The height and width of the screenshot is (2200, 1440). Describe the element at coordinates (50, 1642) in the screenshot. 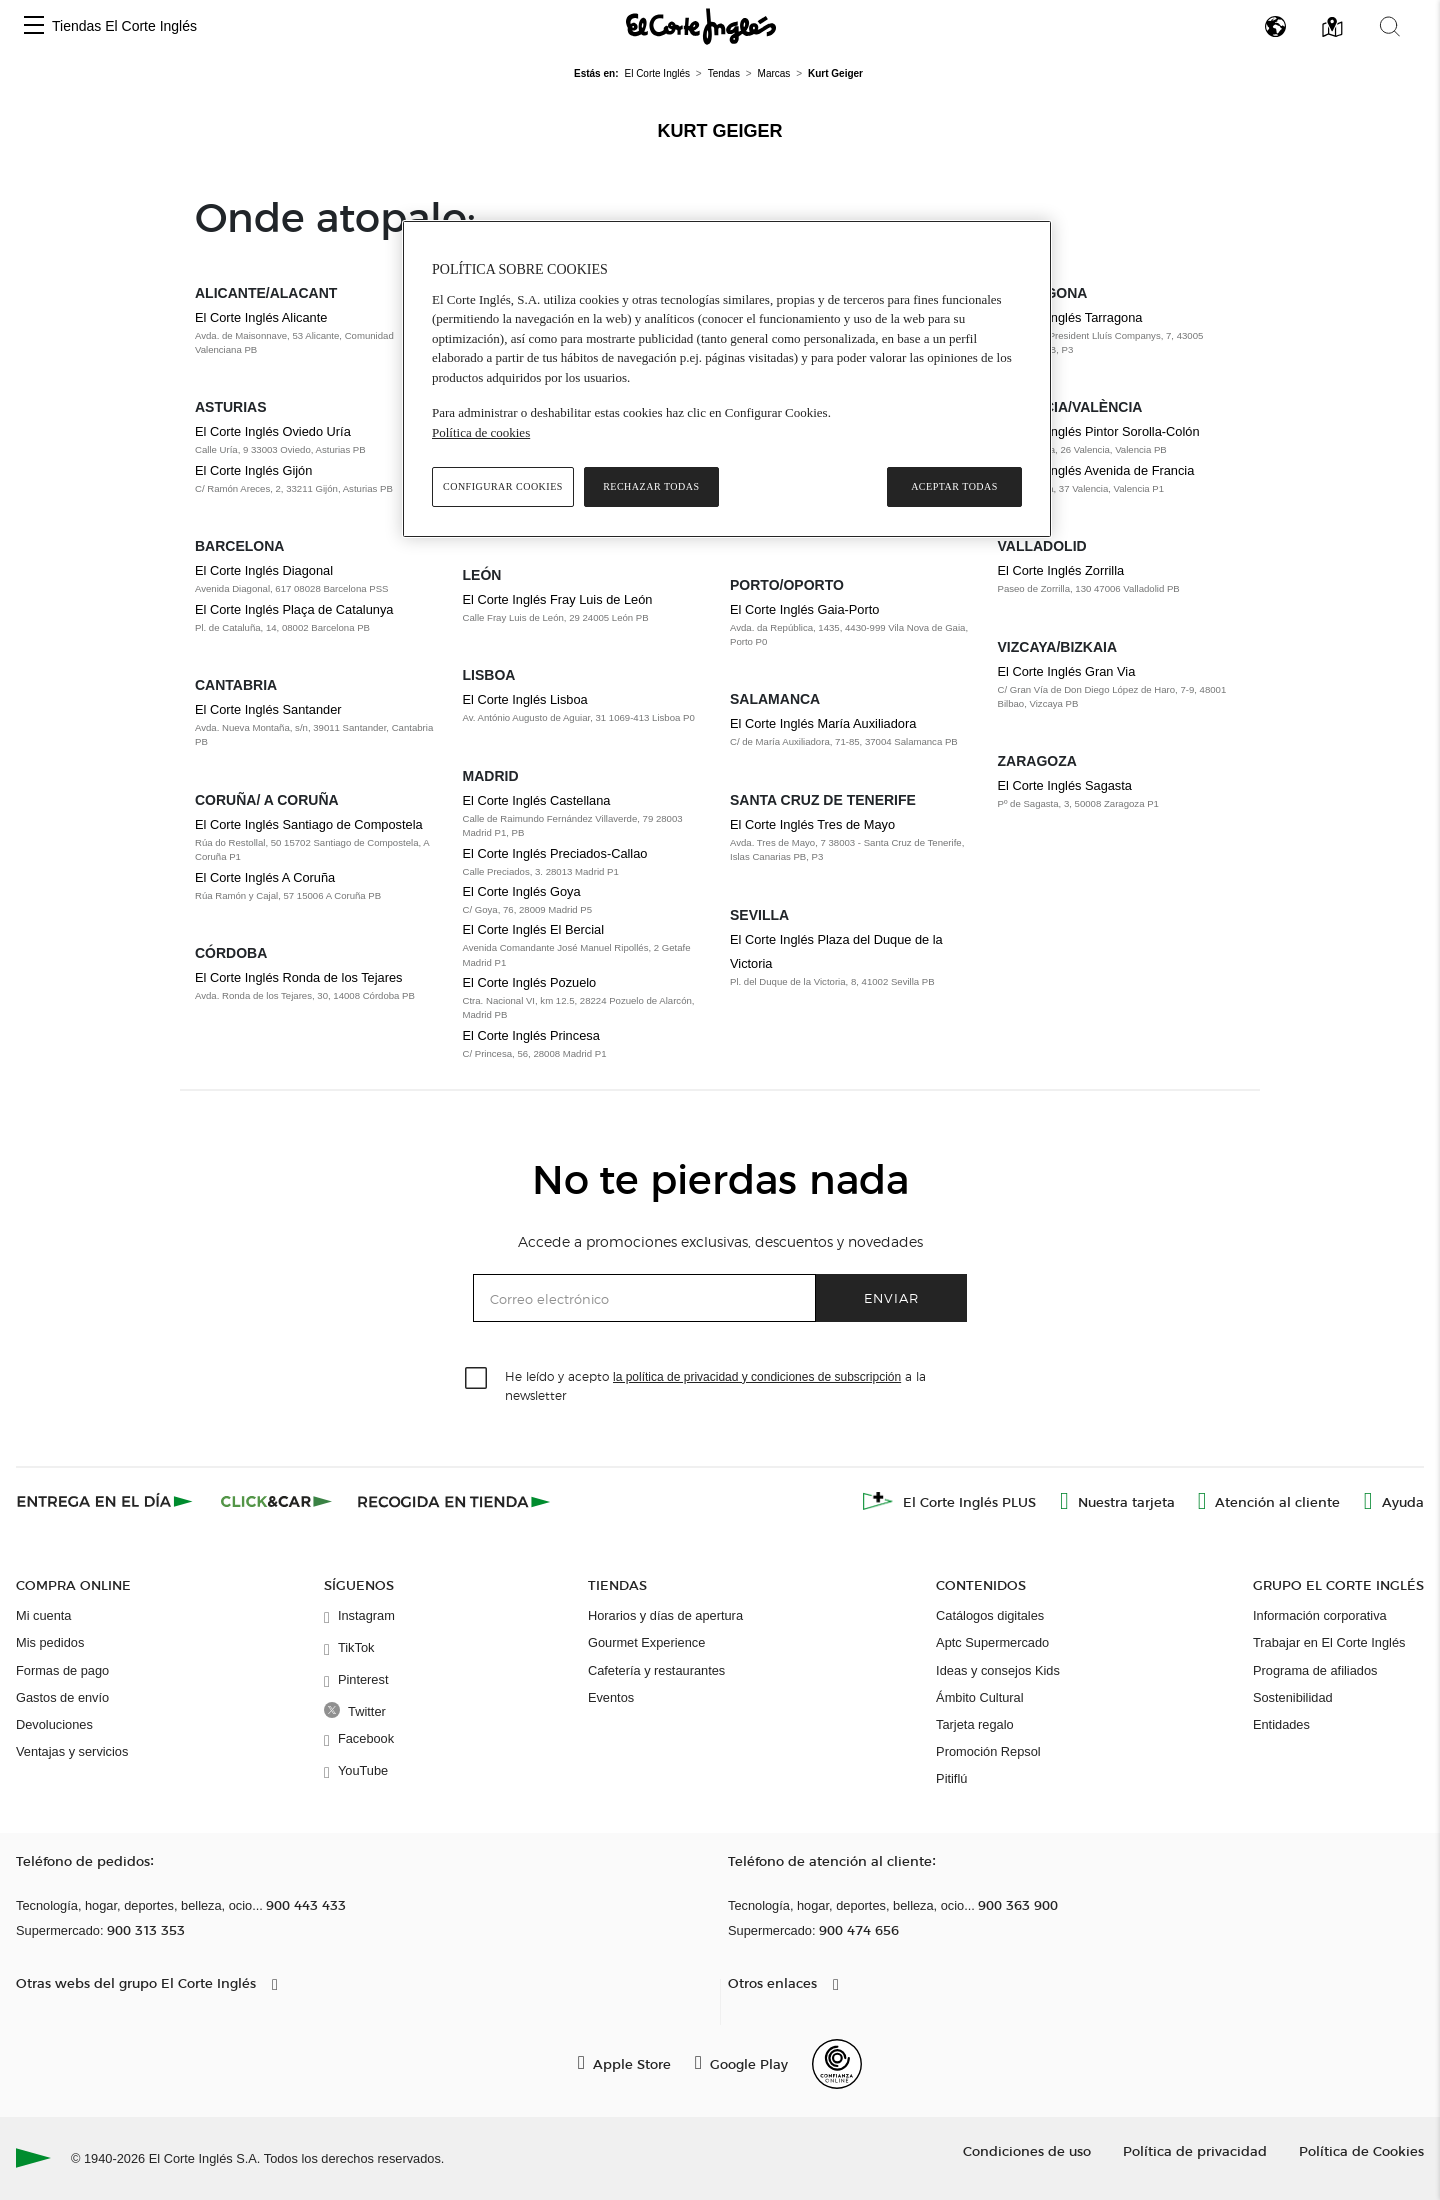

I see `Mis pedidos` at that location.